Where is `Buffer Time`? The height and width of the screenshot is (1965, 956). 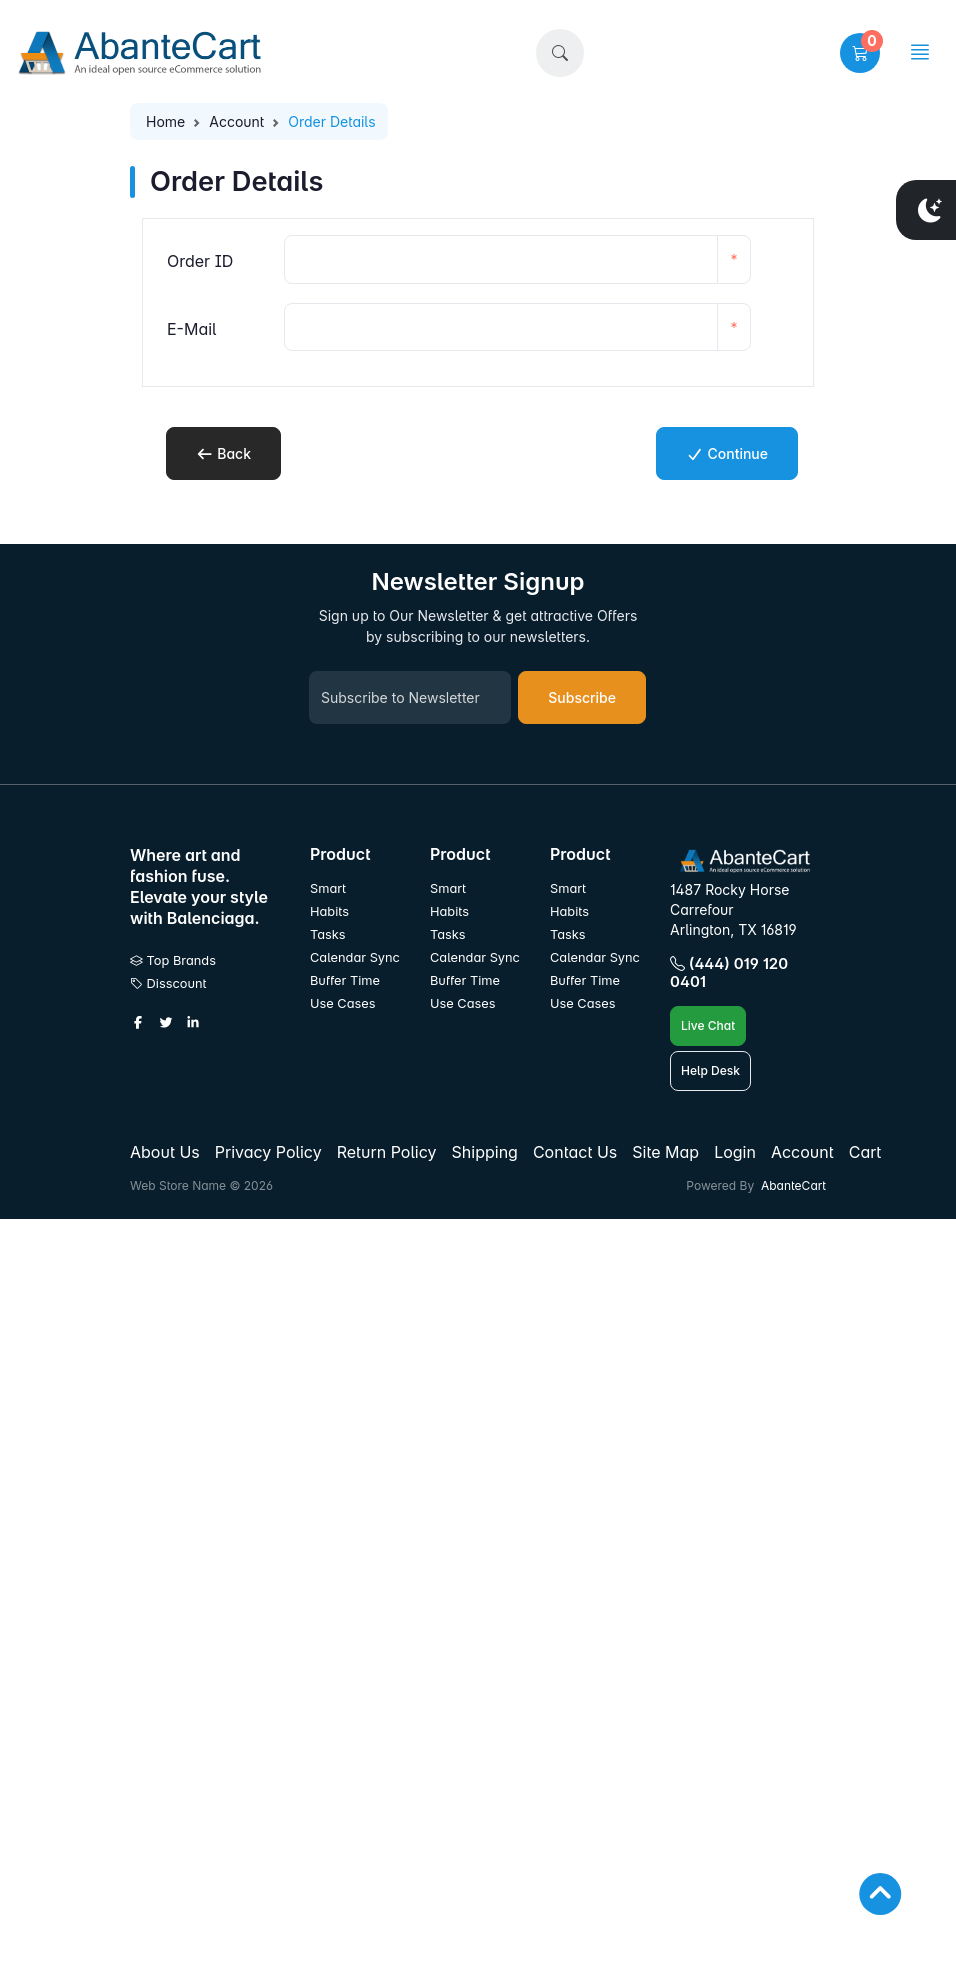 Buffer Time is located at coordinates (345, 980).